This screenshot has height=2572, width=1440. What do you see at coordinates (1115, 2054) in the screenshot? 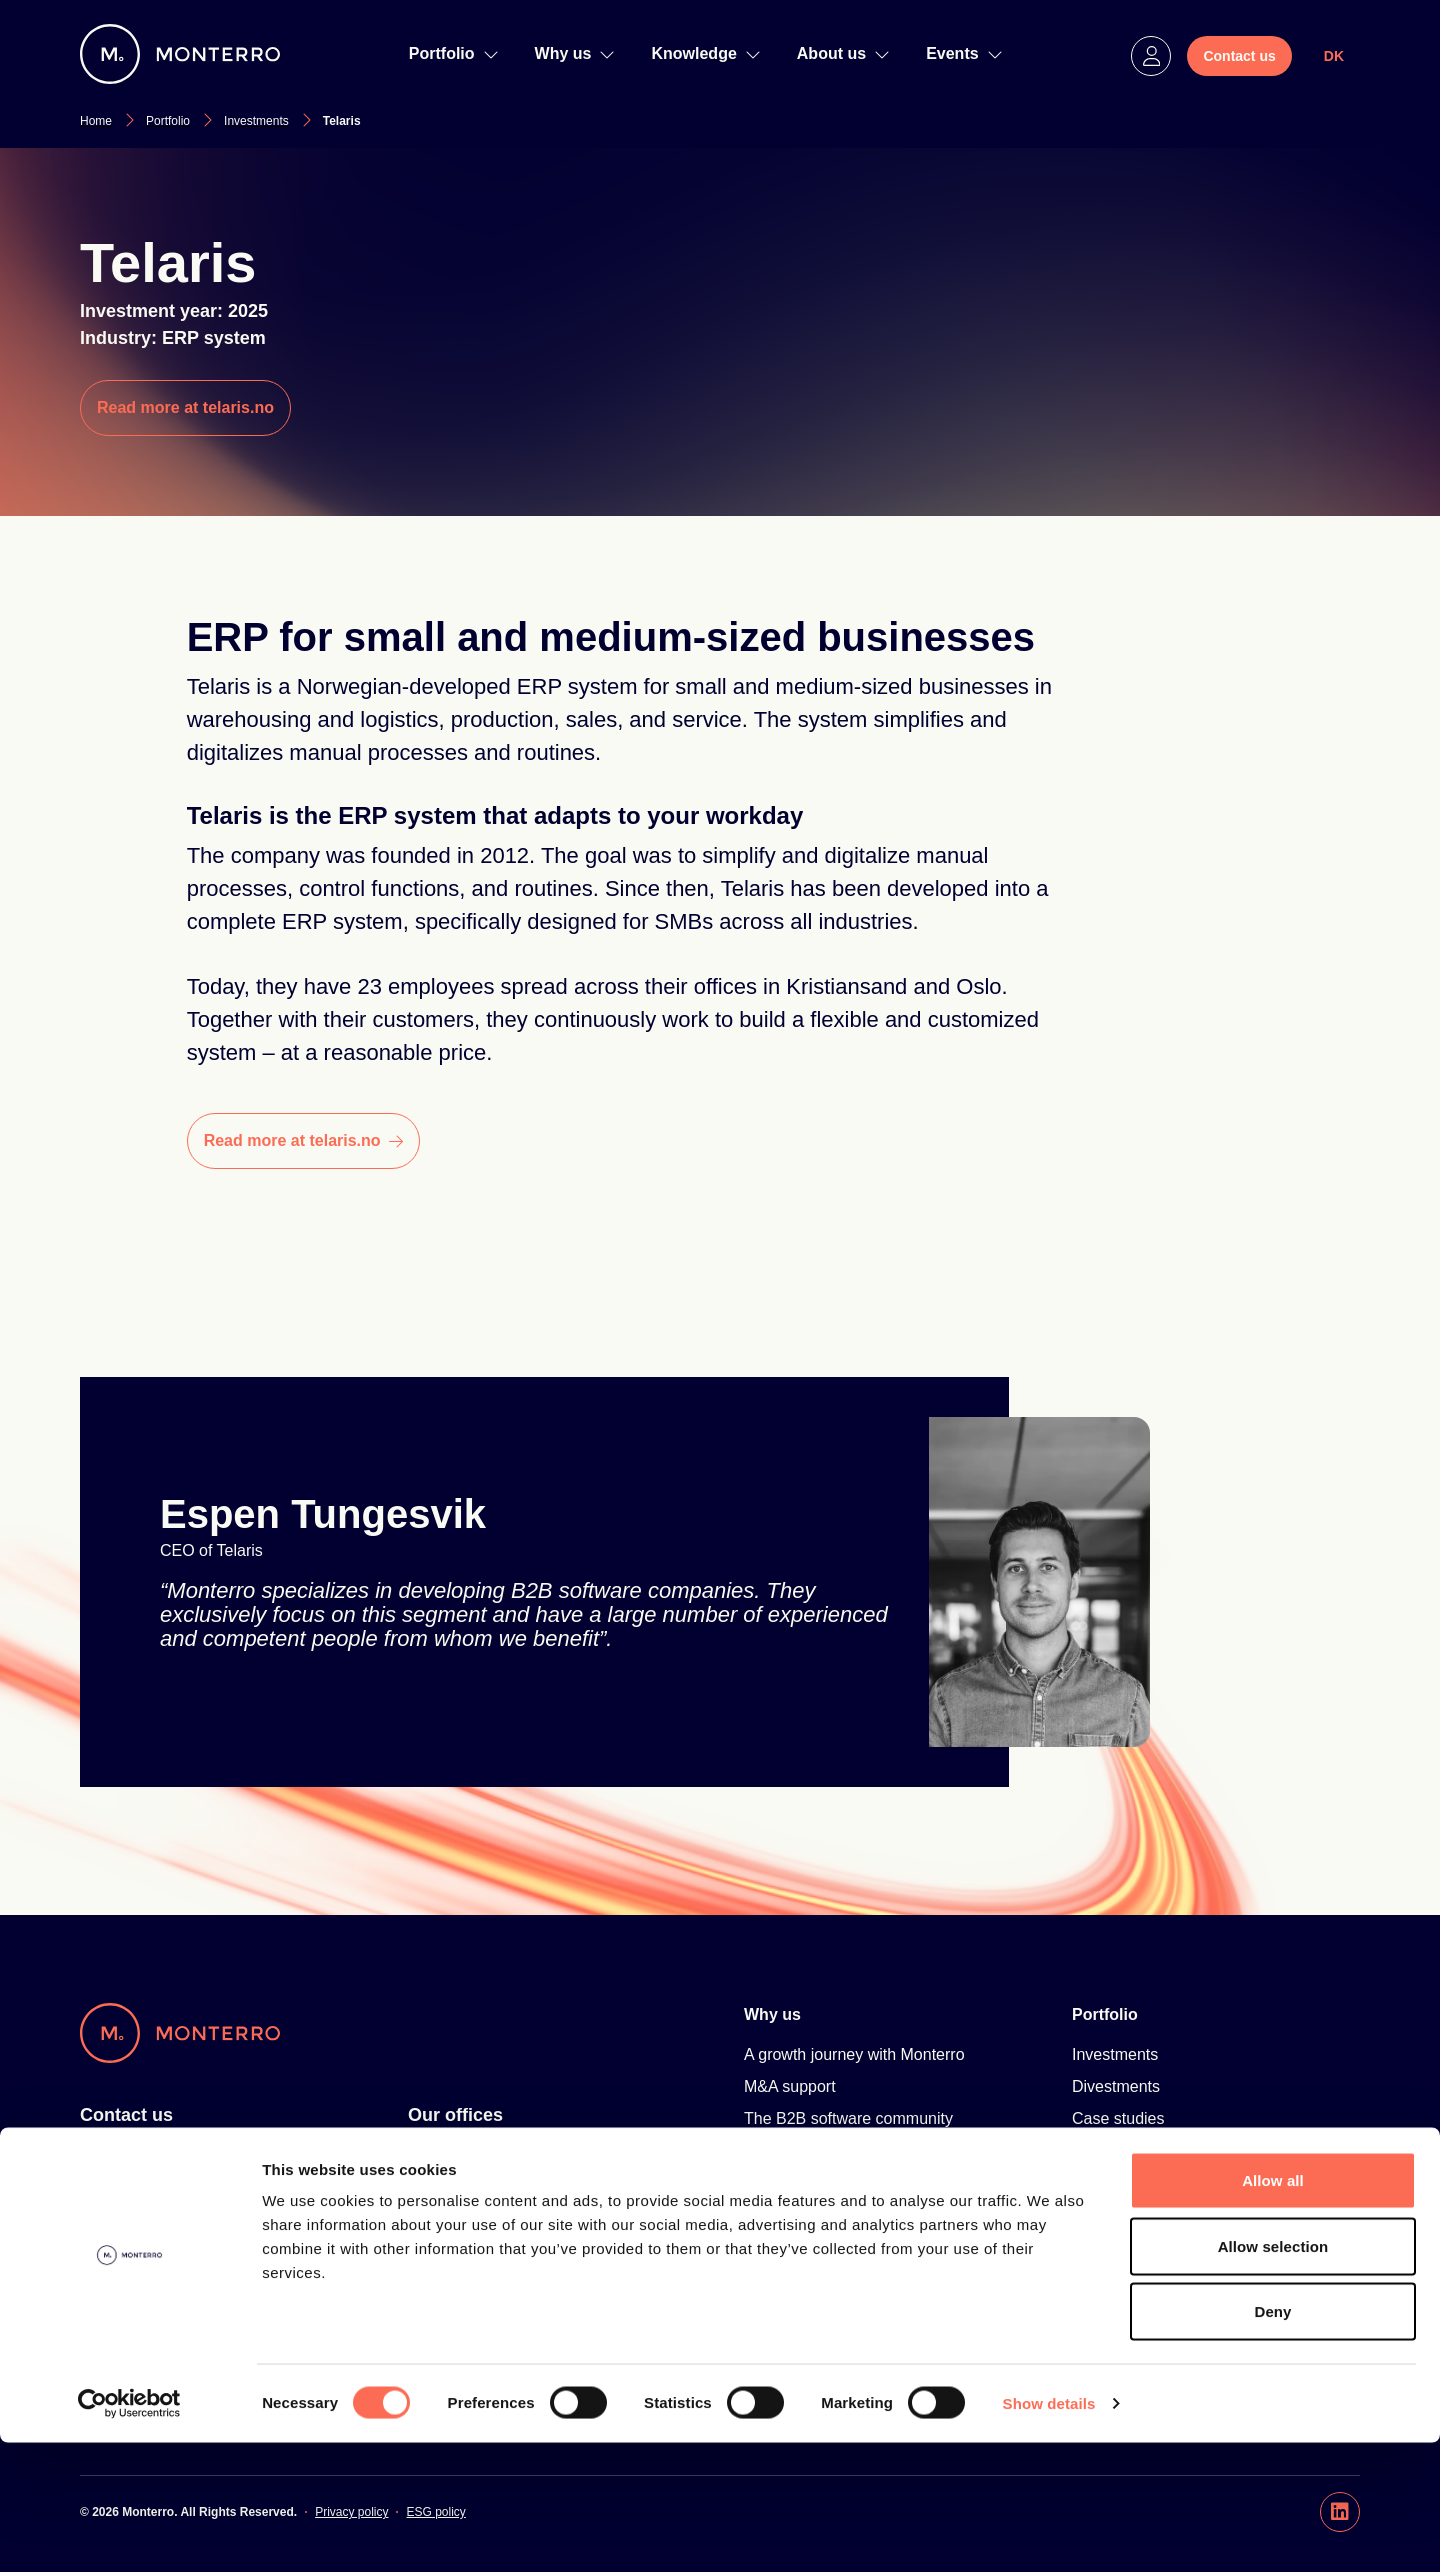
I see `Investments` at bounding box center [1115, 2054].